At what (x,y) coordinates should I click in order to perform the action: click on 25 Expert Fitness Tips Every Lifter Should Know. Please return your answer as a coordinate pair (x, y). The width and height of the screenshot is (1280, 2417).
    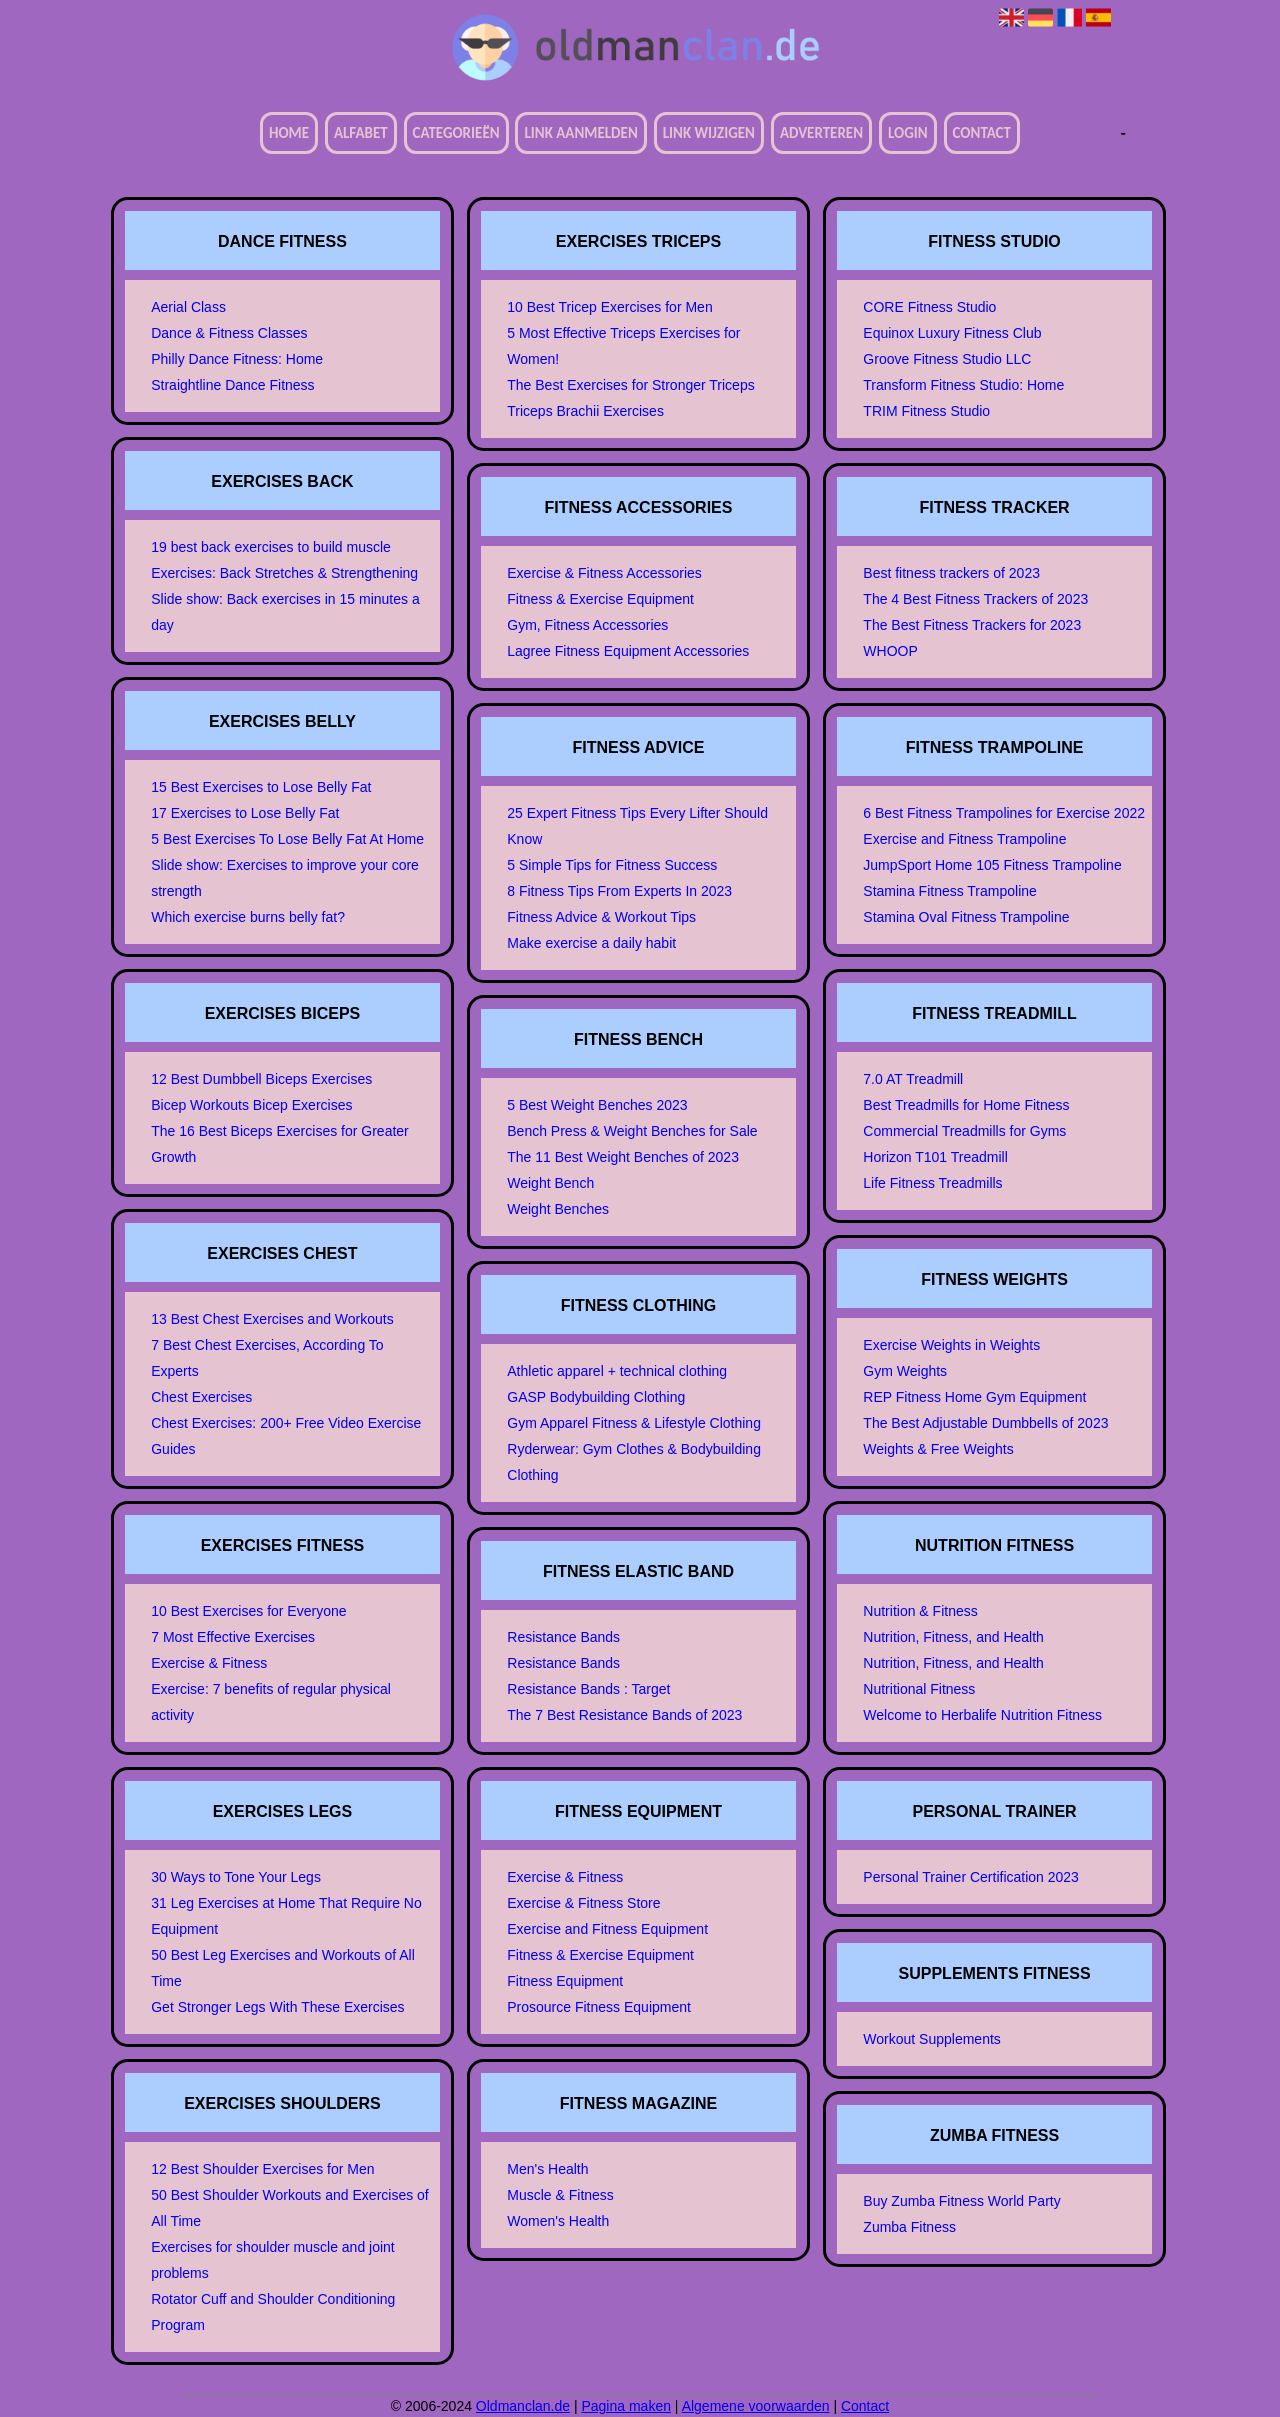
    Looking at the image, I should click on (637, 826).